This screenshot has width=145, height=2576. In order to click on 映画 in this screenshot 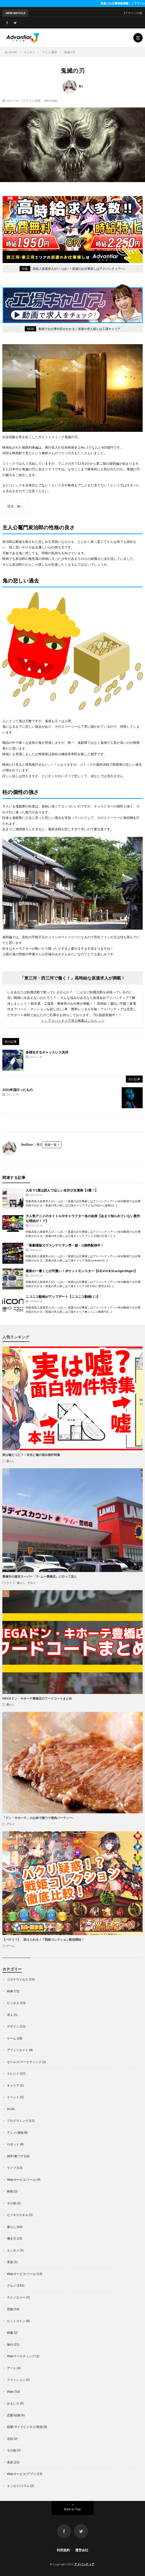, I will do `click(10, 2191)`.